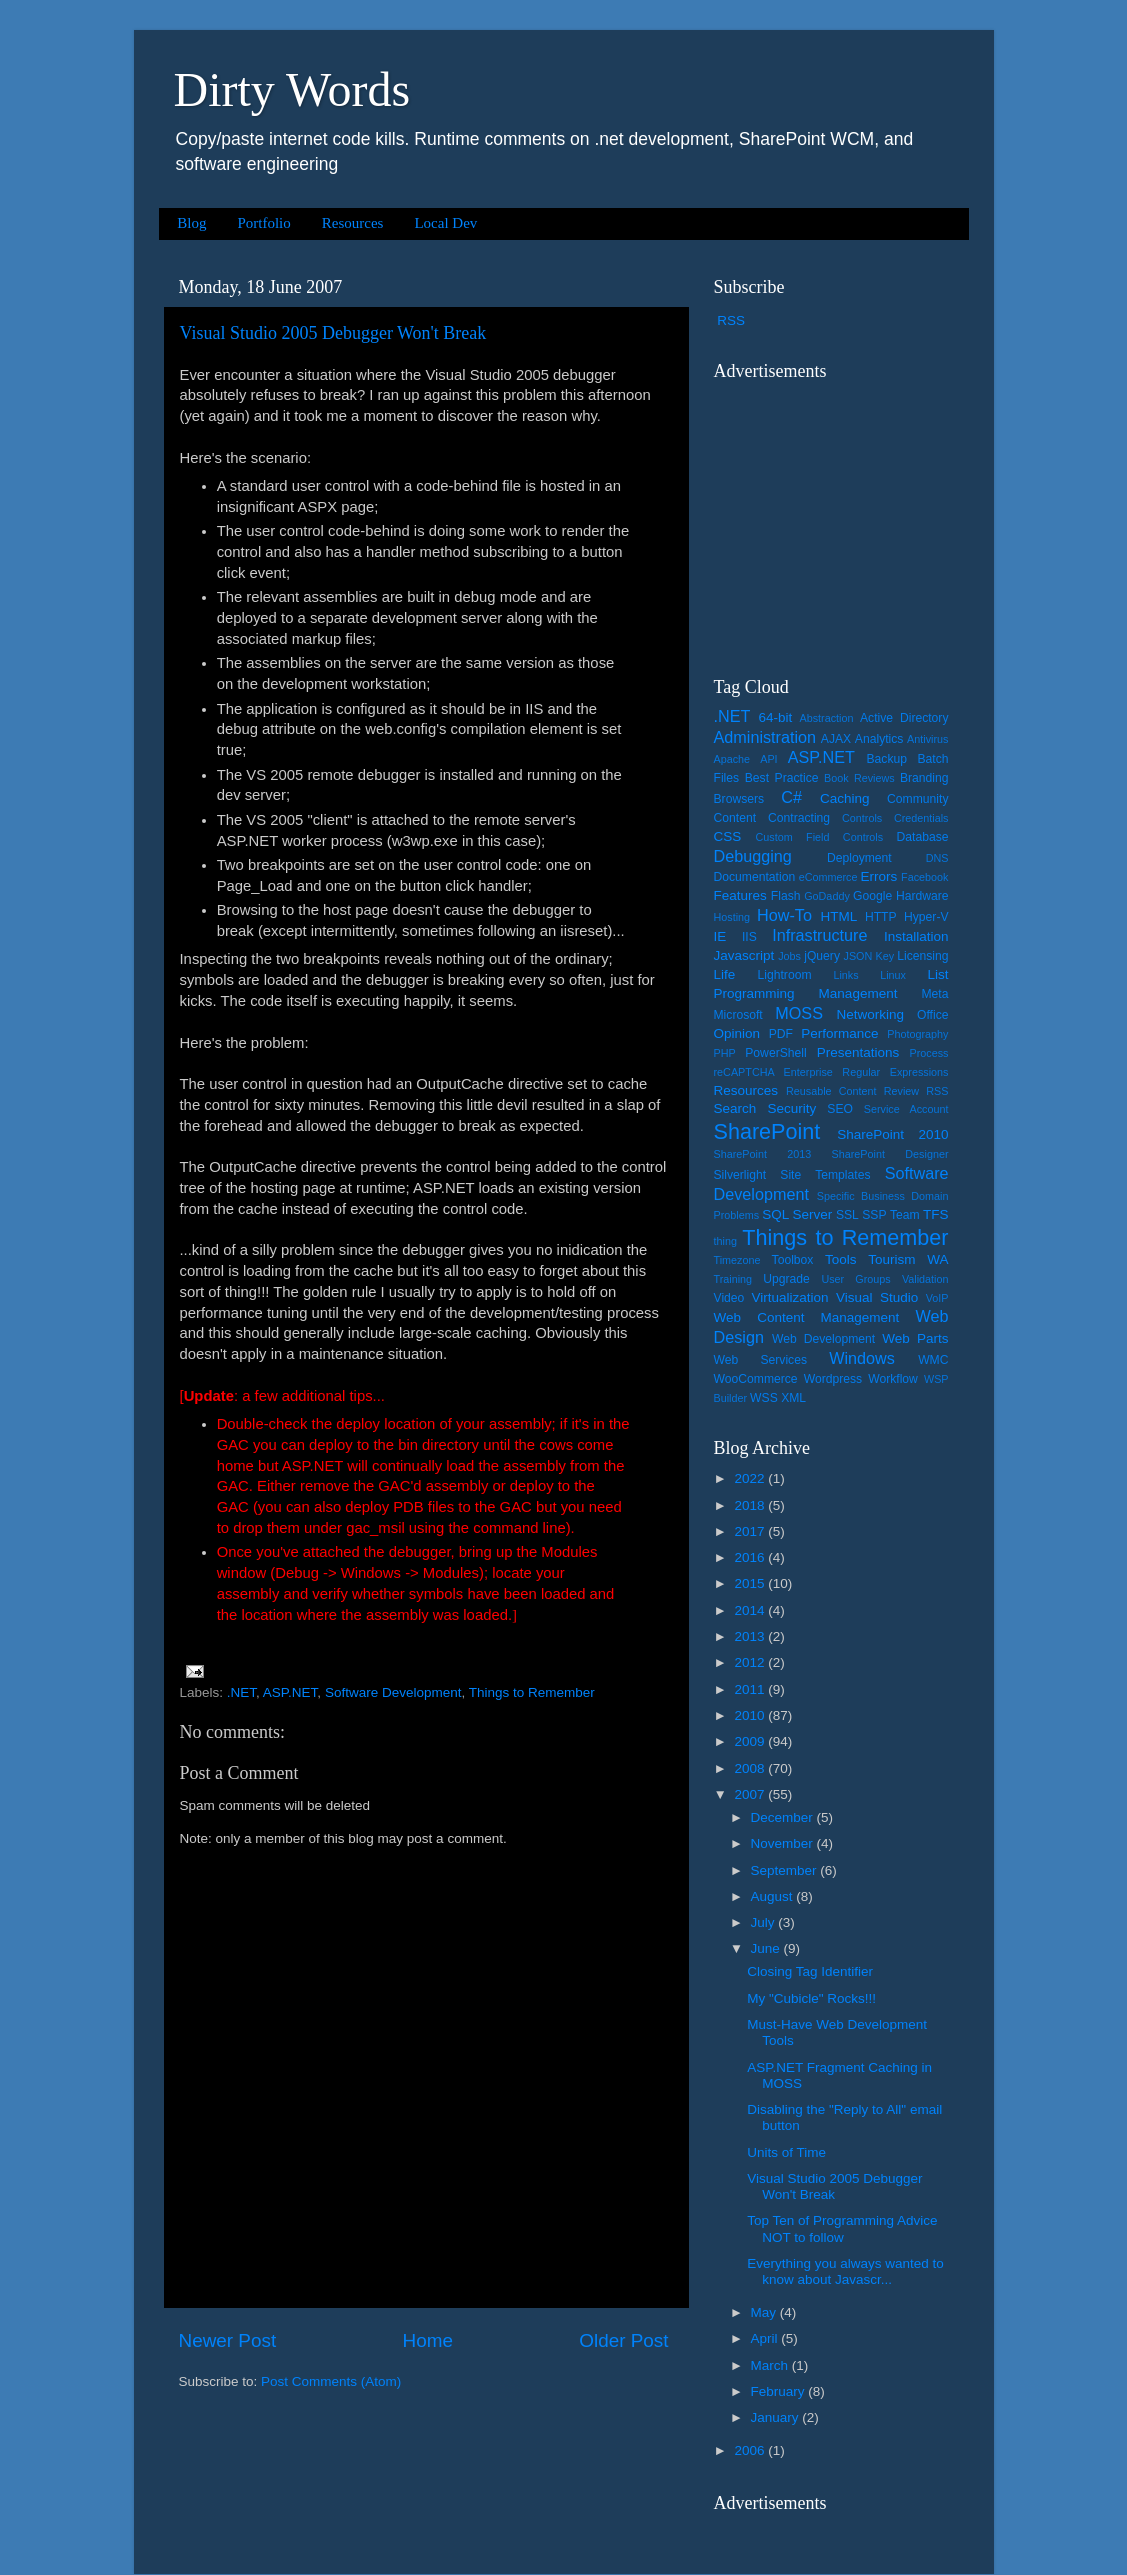 The height and width of the screenshot is (2575, 1127). I want to click on Regular Expressions, so click(895, 1072).